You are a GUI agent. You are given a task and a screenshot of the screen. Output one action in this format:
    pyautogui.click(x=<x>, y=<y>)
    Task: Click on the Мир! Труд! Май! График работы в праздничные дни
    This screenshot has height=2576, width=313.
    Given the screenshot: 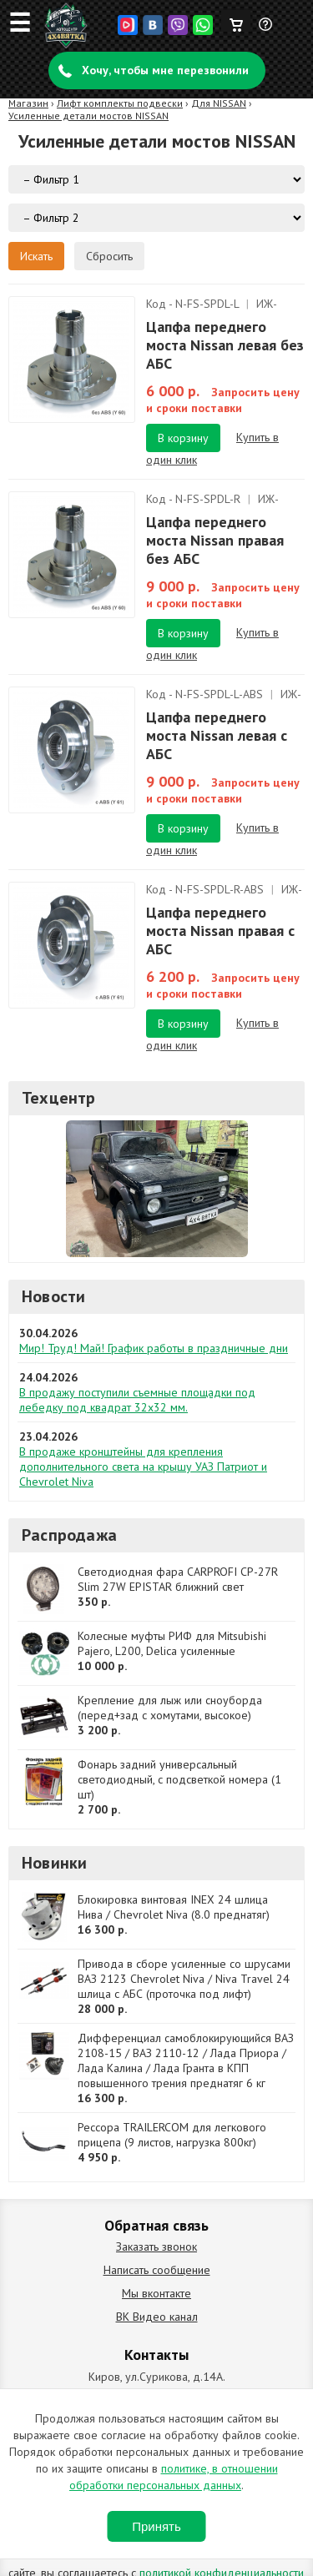 What is the action you would take?
    pyautogui.click(x=153, y=1348)
    